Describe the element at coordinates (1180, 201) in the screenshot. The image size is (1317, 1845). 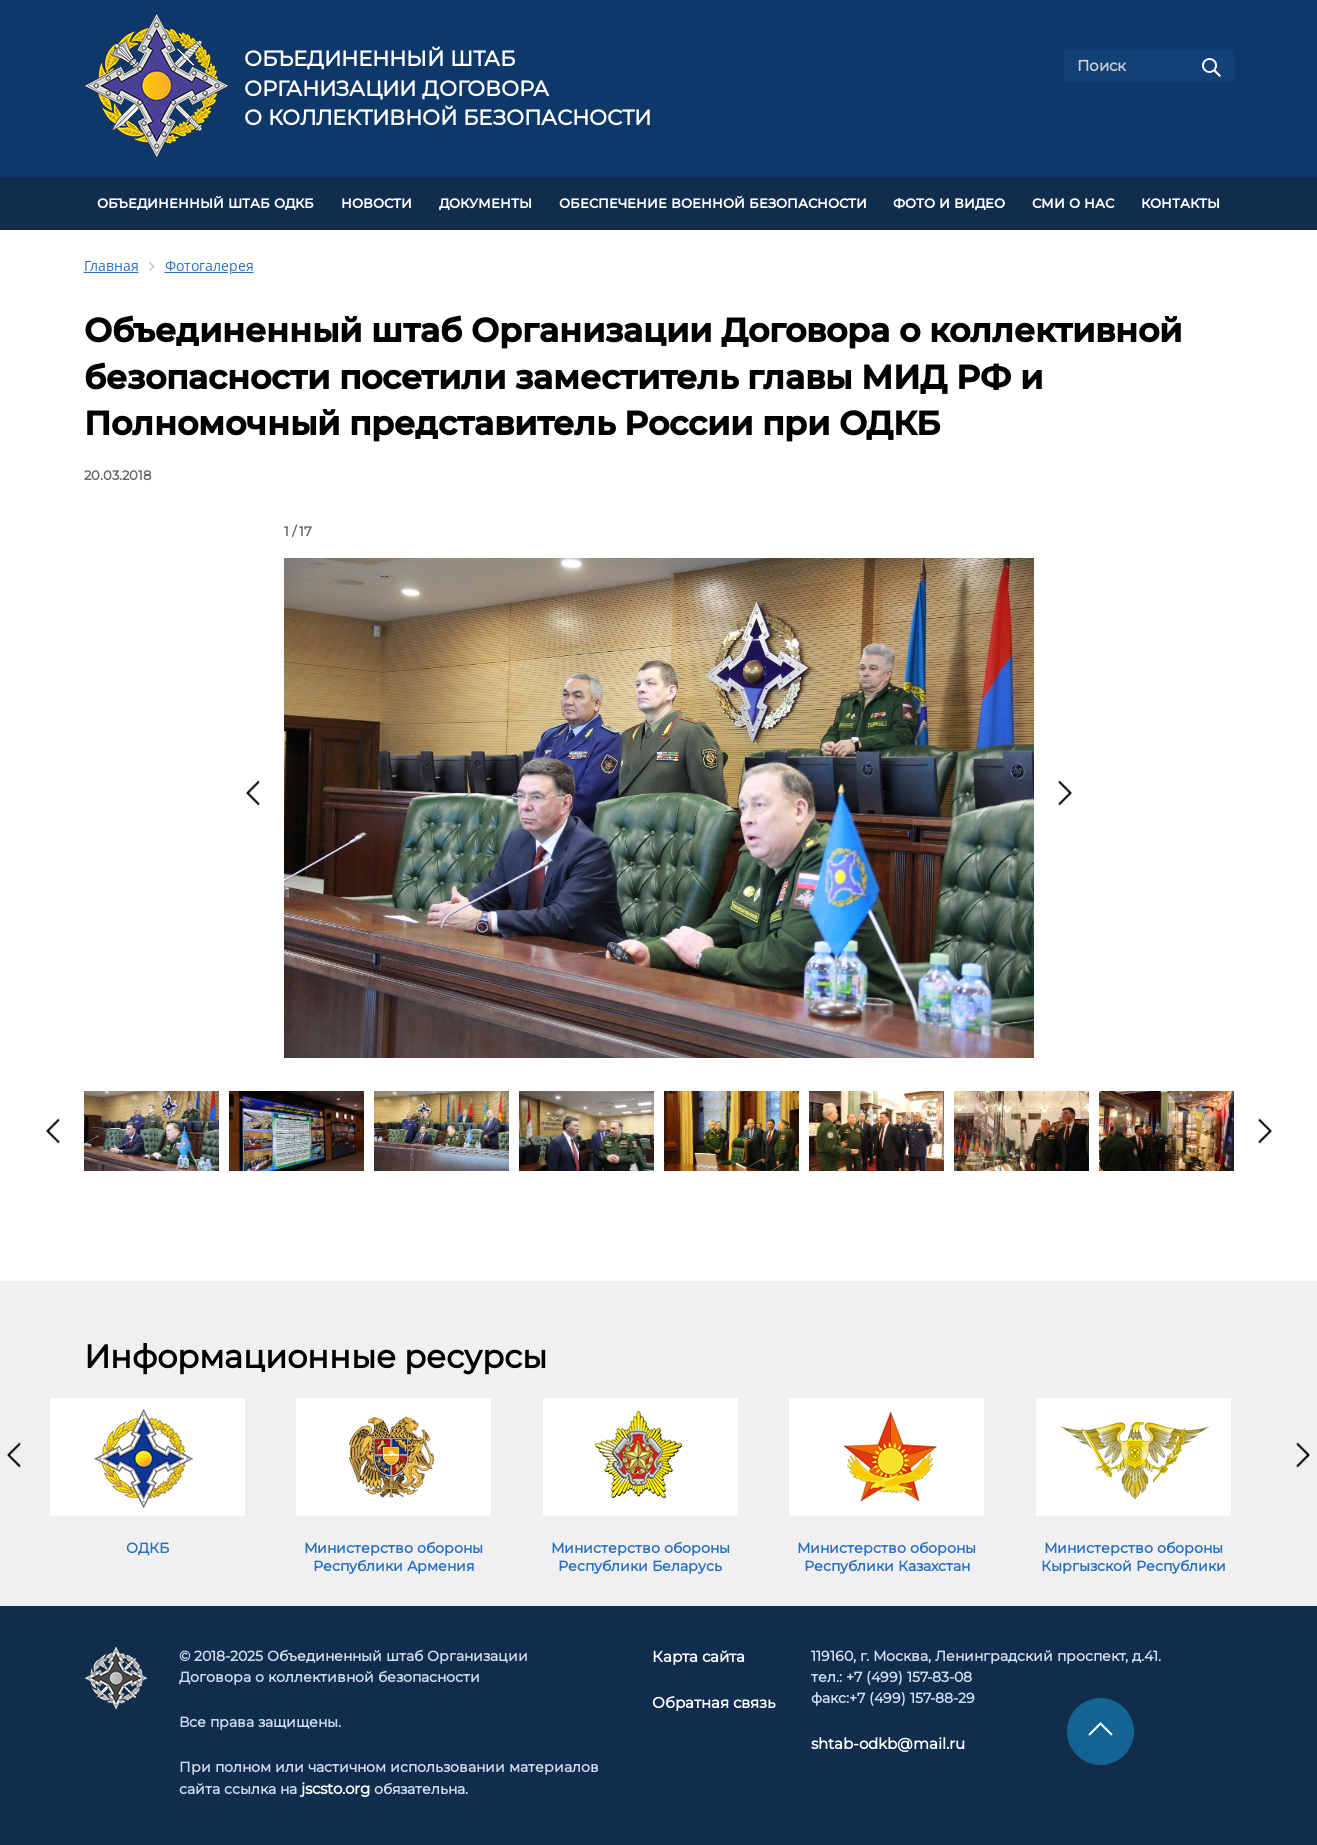
I see `КОНТАКТЫ` at that location.